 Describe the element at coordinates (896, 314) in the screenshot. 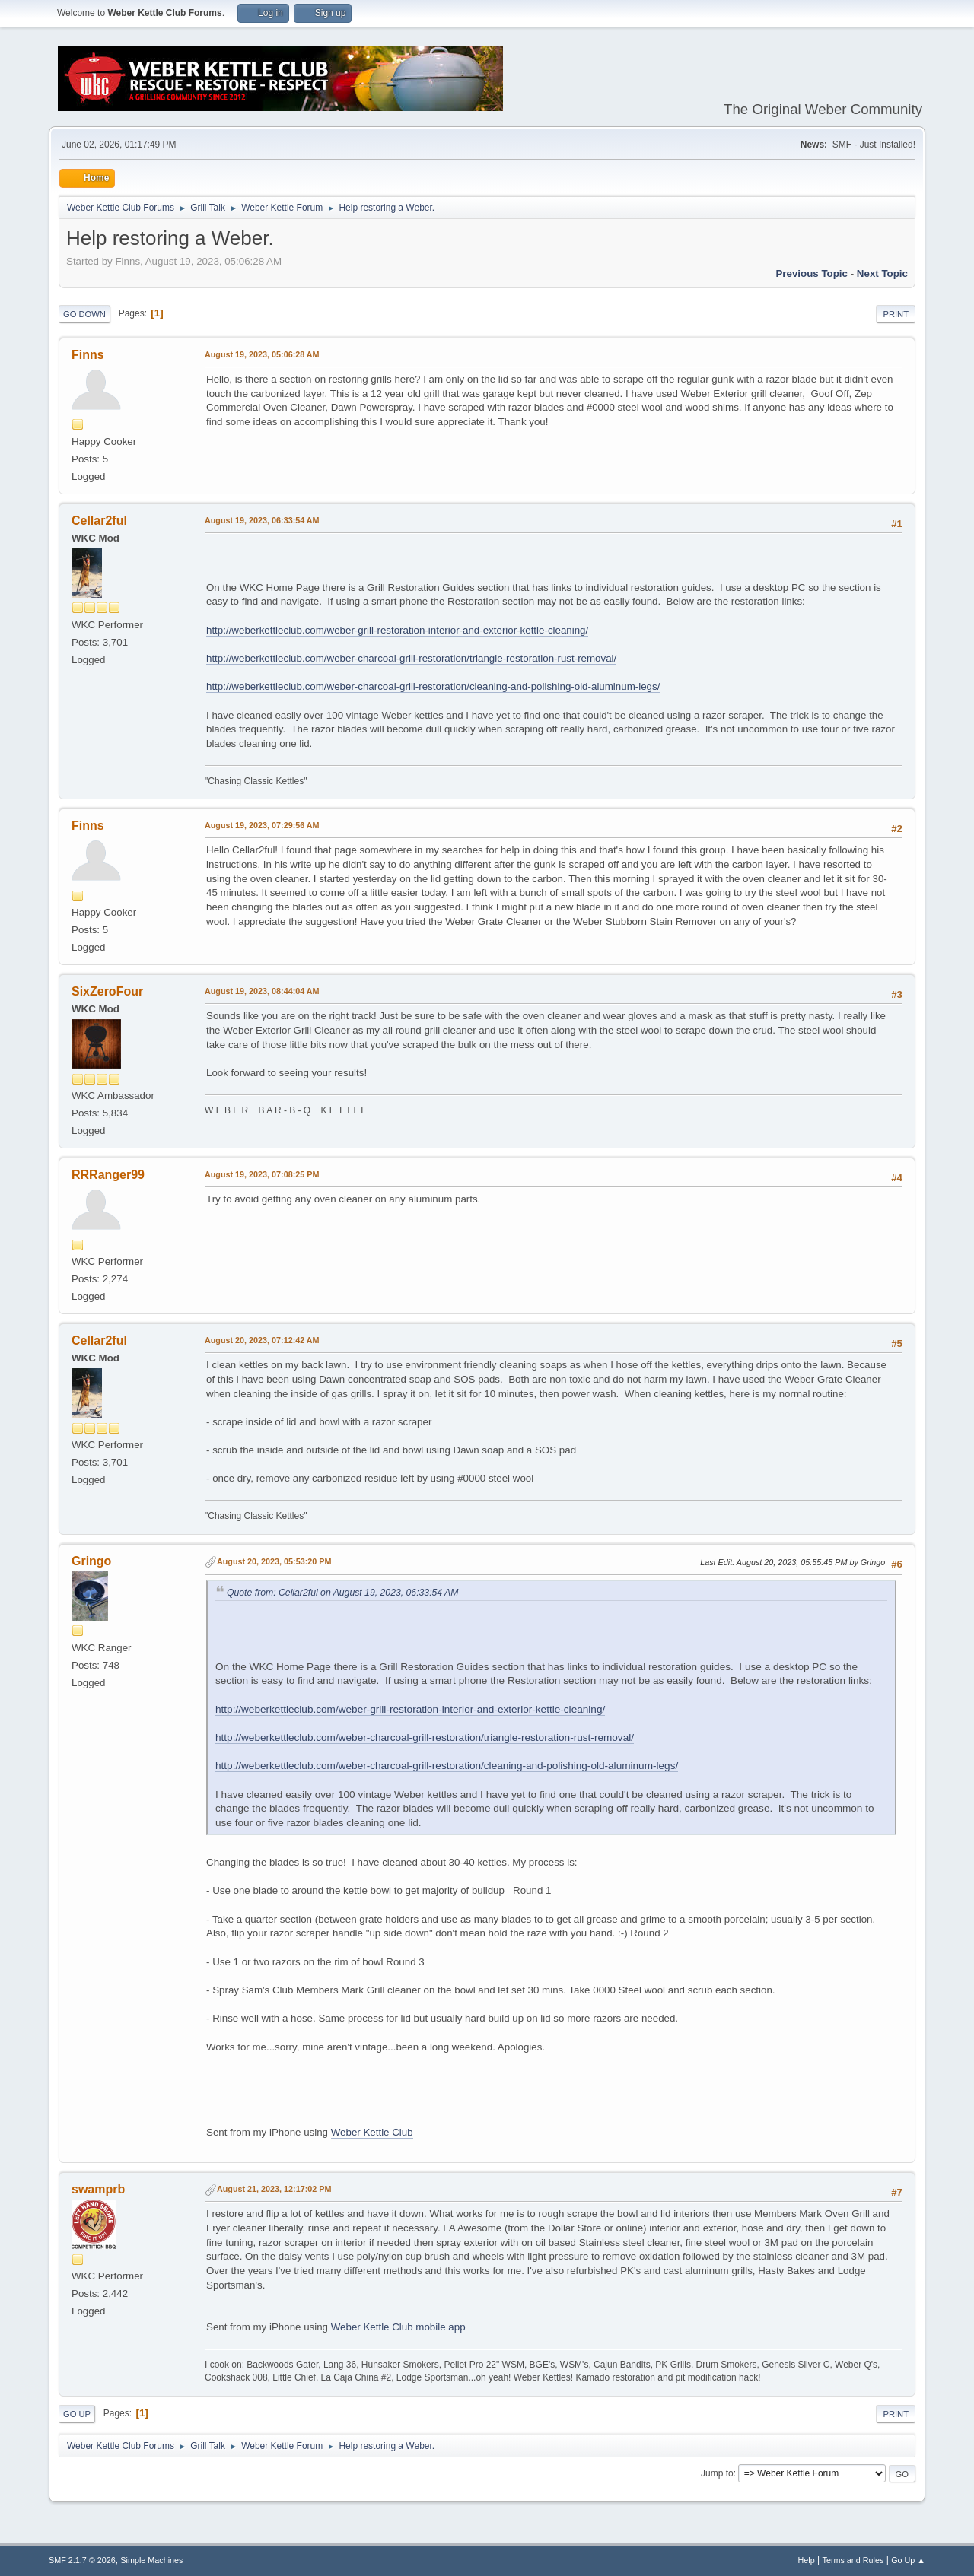

I see `Print` at that location.